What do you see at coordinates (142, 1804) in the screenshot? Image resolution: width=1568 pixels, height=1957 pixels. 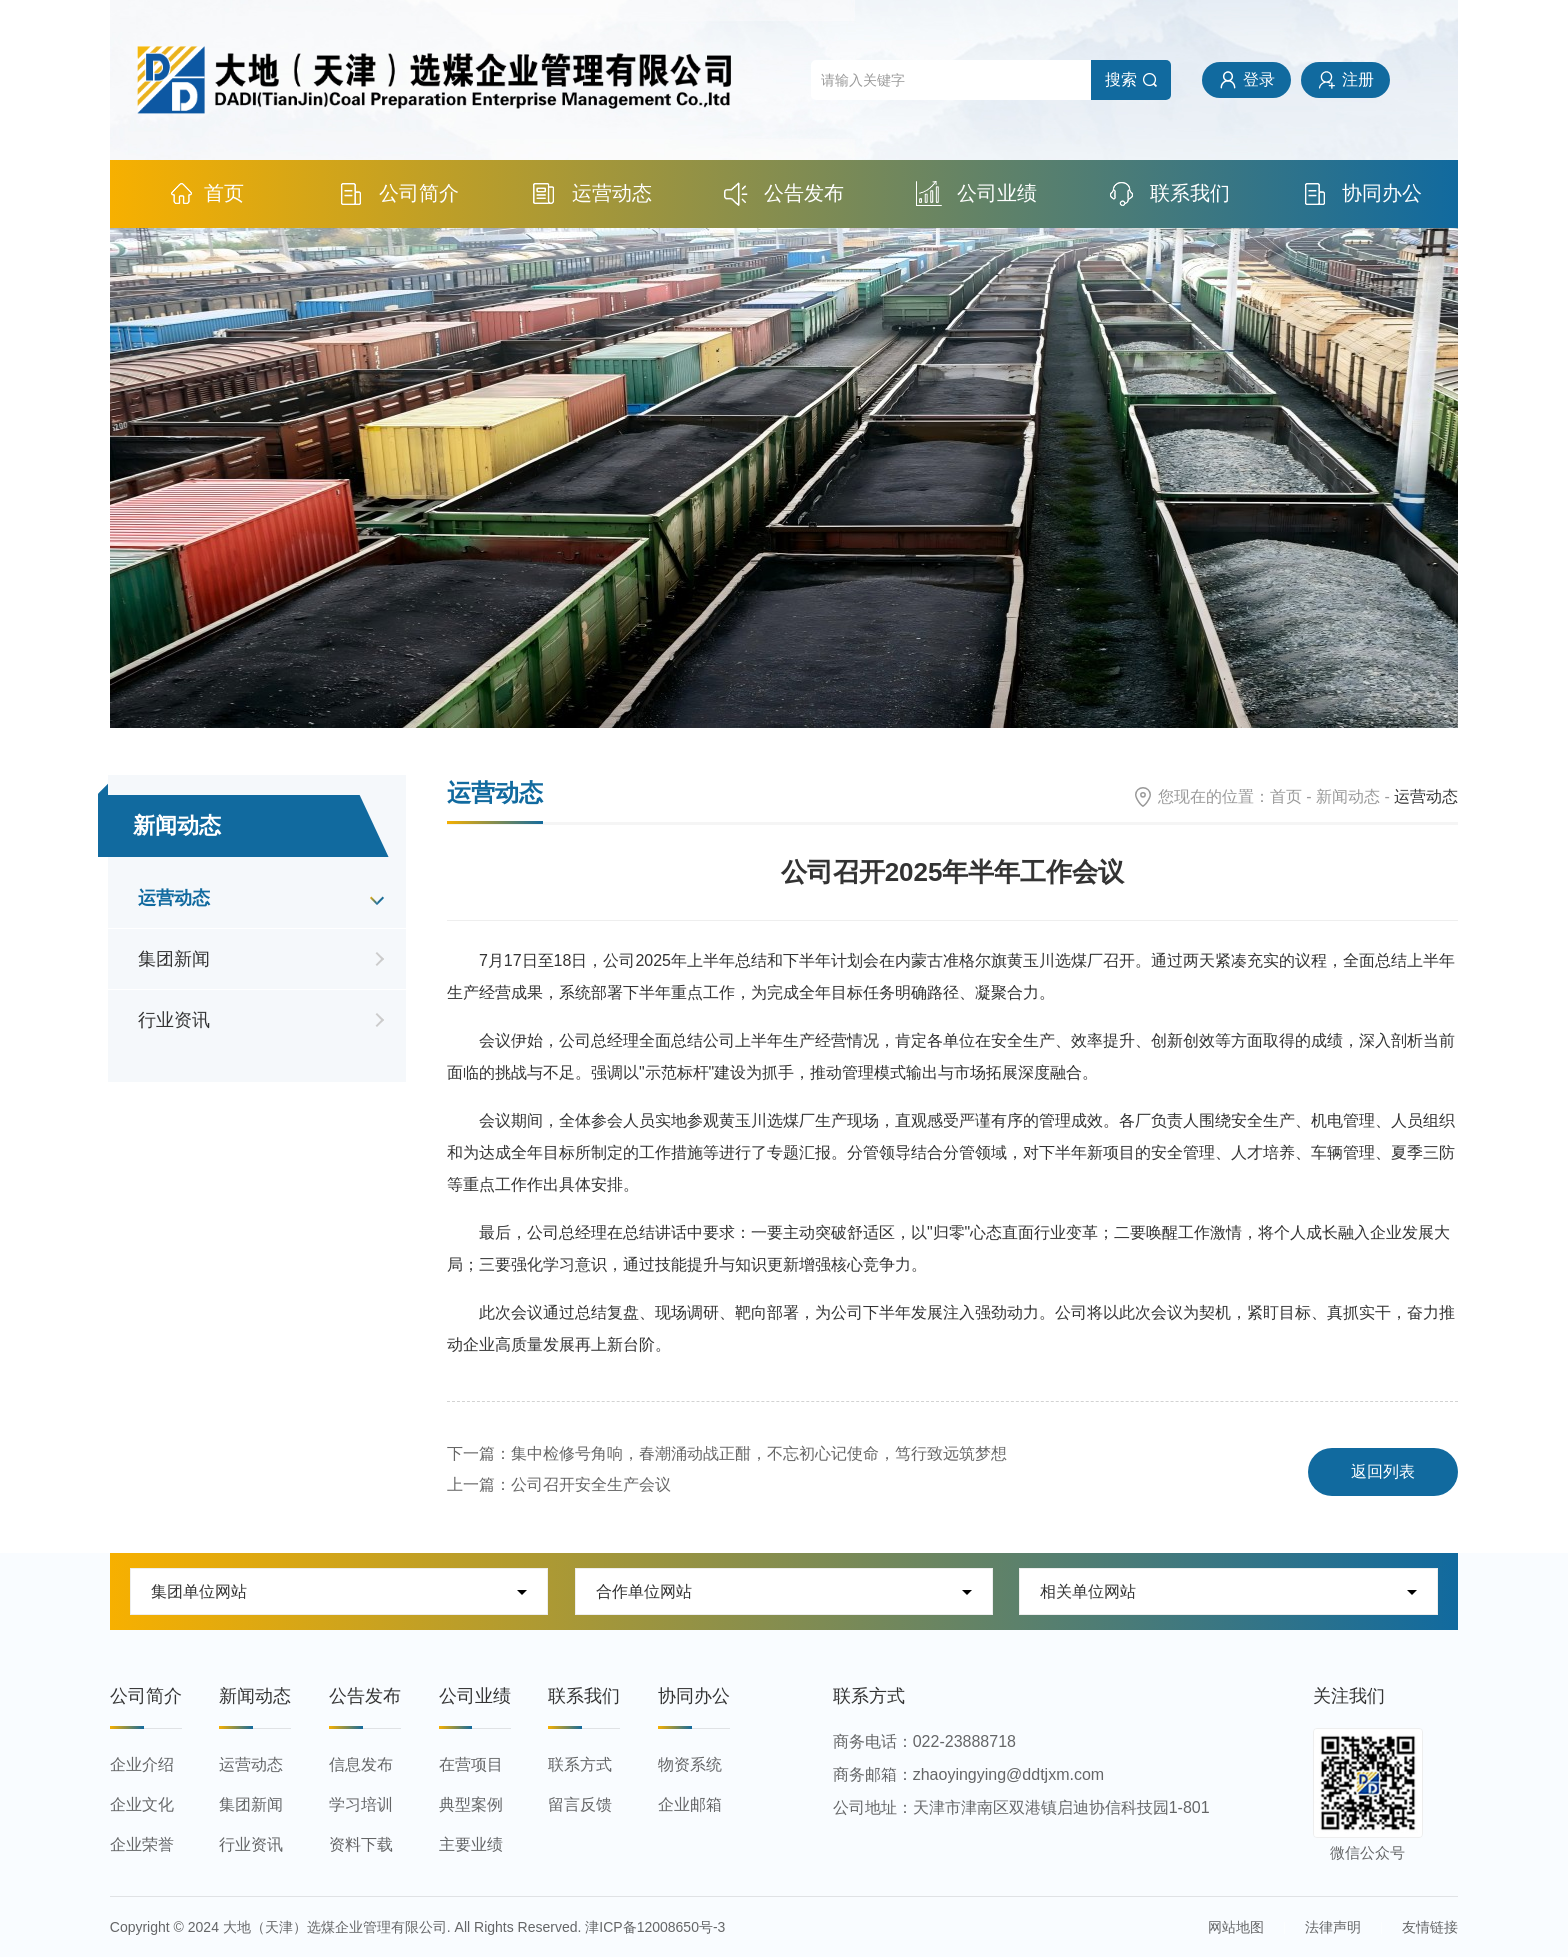 I see `企业文化` at bounding box center [142, 1804].